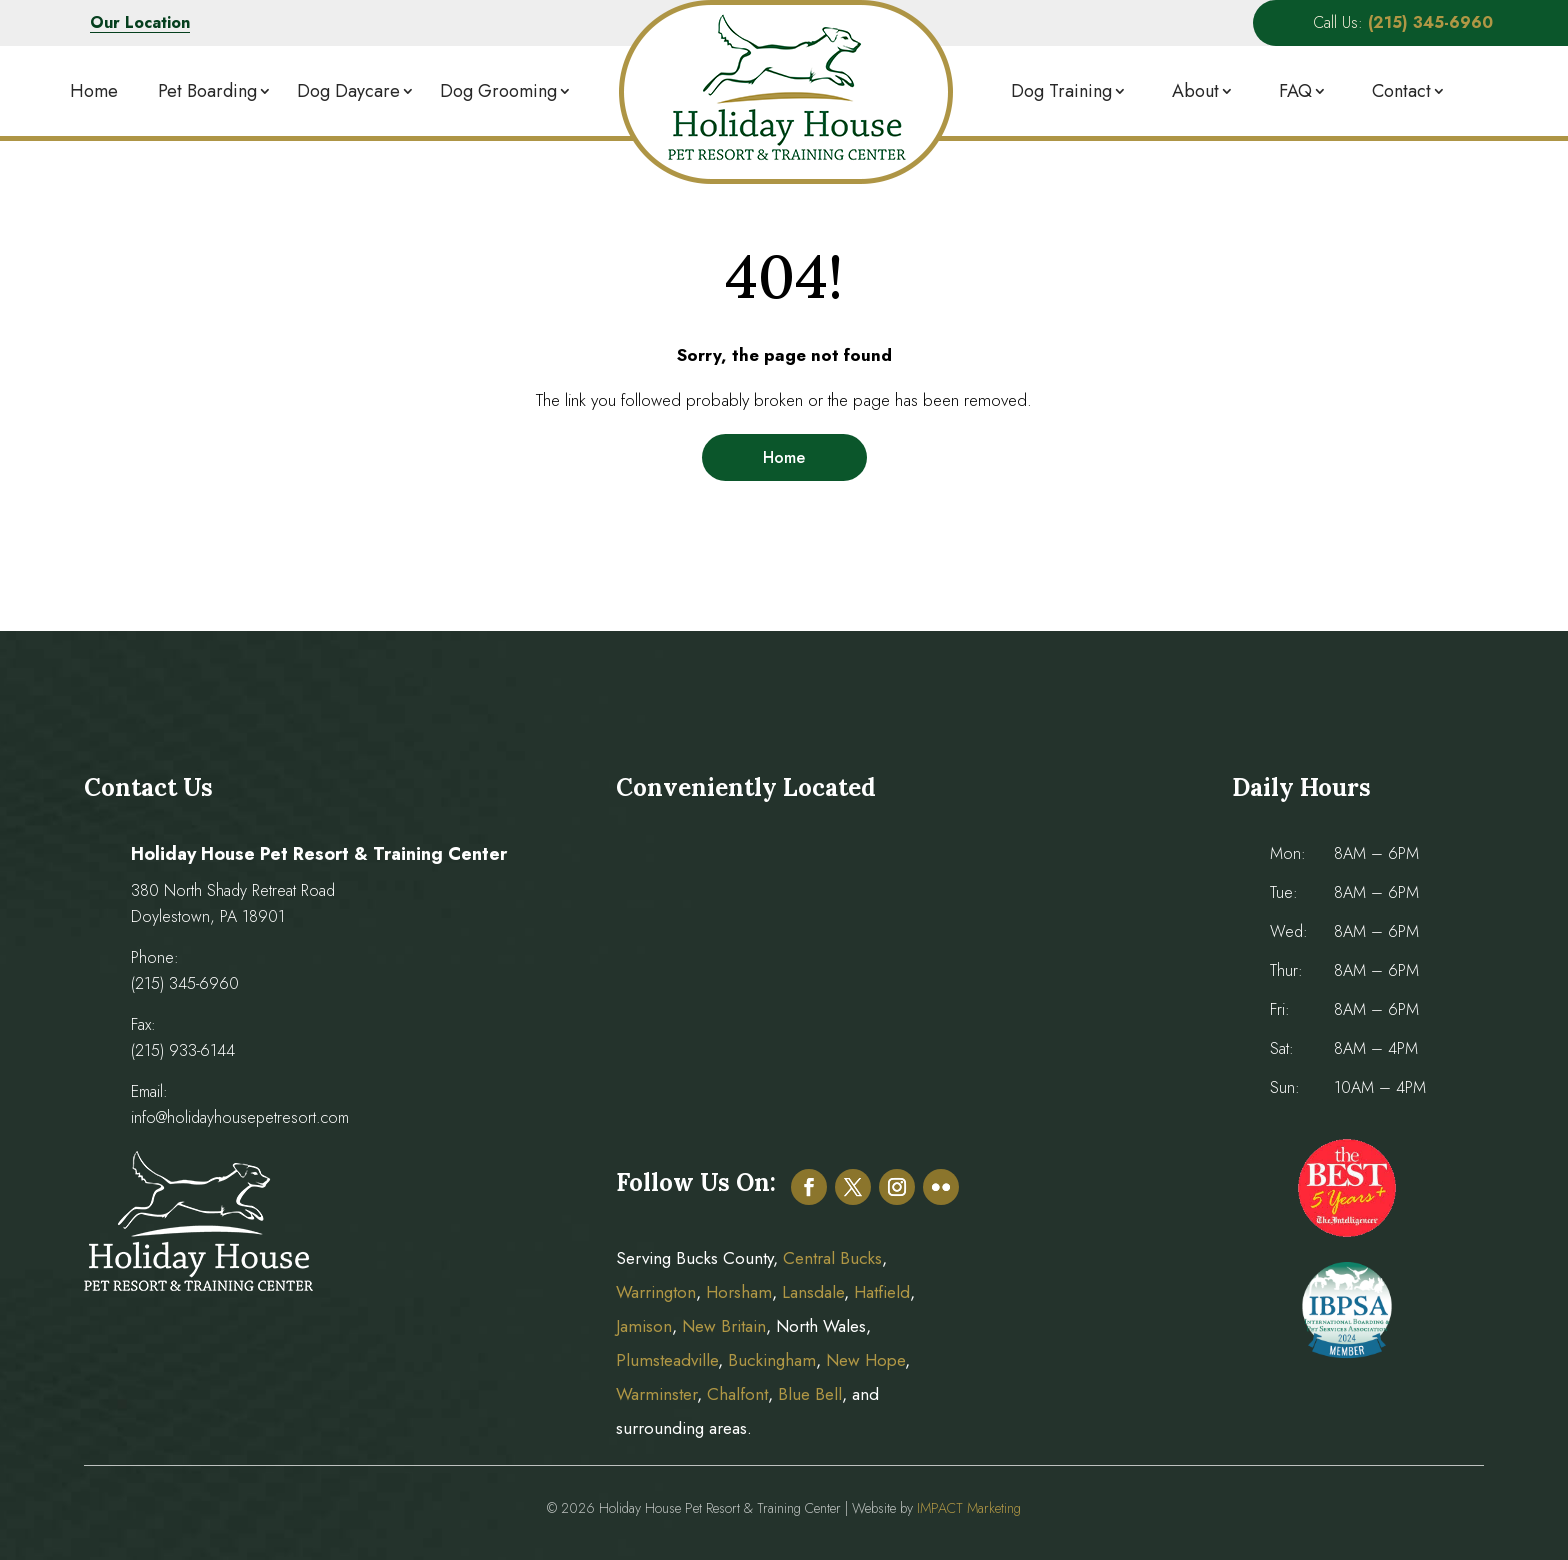  I want to click on Dog Daycare, so click(348, 91).